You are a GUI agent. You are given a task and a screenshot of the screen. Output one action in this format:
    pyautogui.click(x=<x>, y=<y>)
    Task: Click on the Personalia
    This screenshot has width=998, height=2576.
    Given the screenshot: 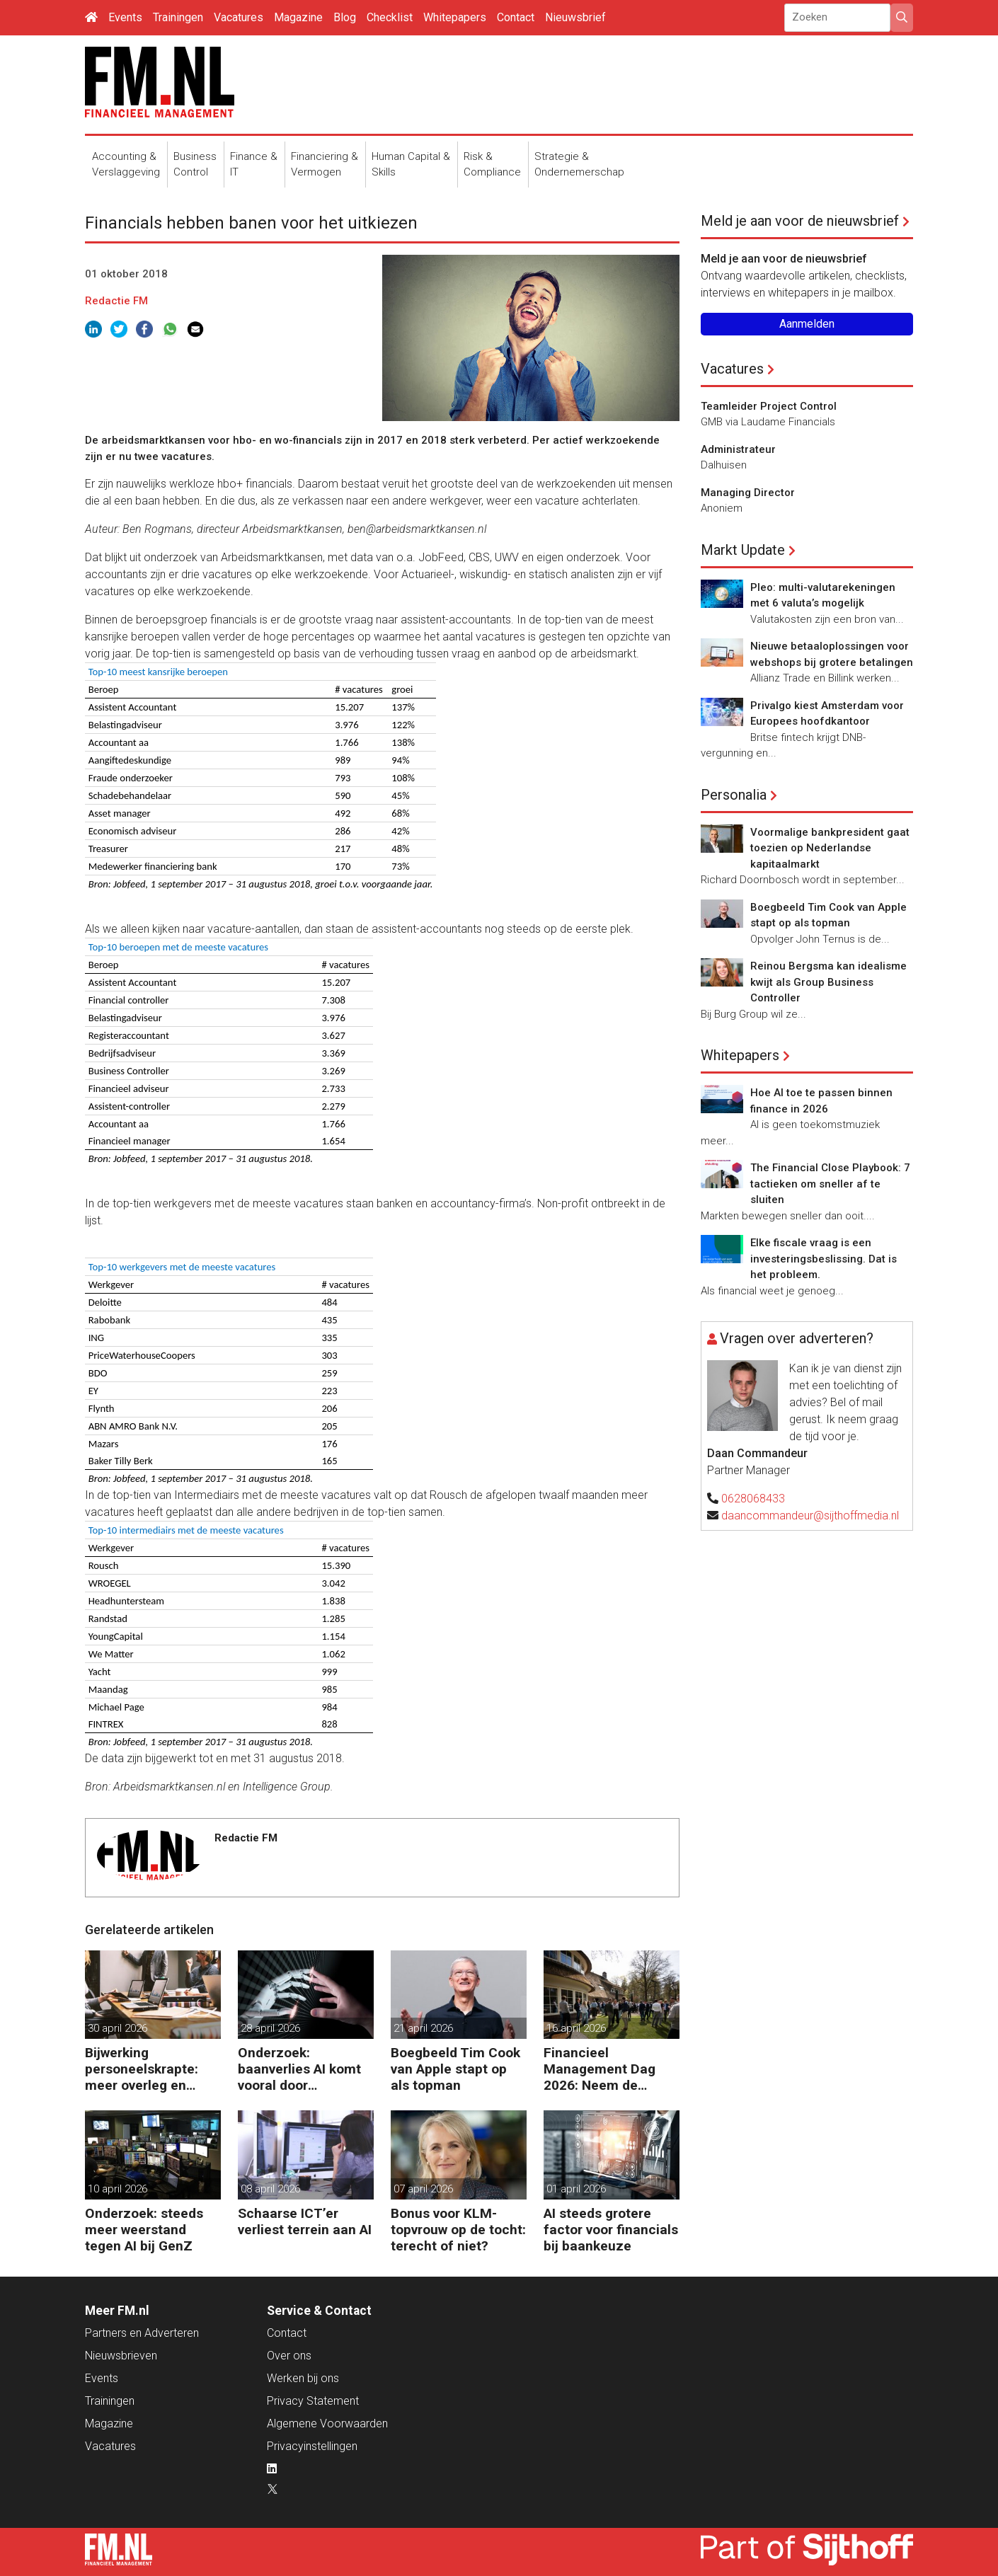 What is the action you would take?
    pyautogui.click(x=734, y=794)
    